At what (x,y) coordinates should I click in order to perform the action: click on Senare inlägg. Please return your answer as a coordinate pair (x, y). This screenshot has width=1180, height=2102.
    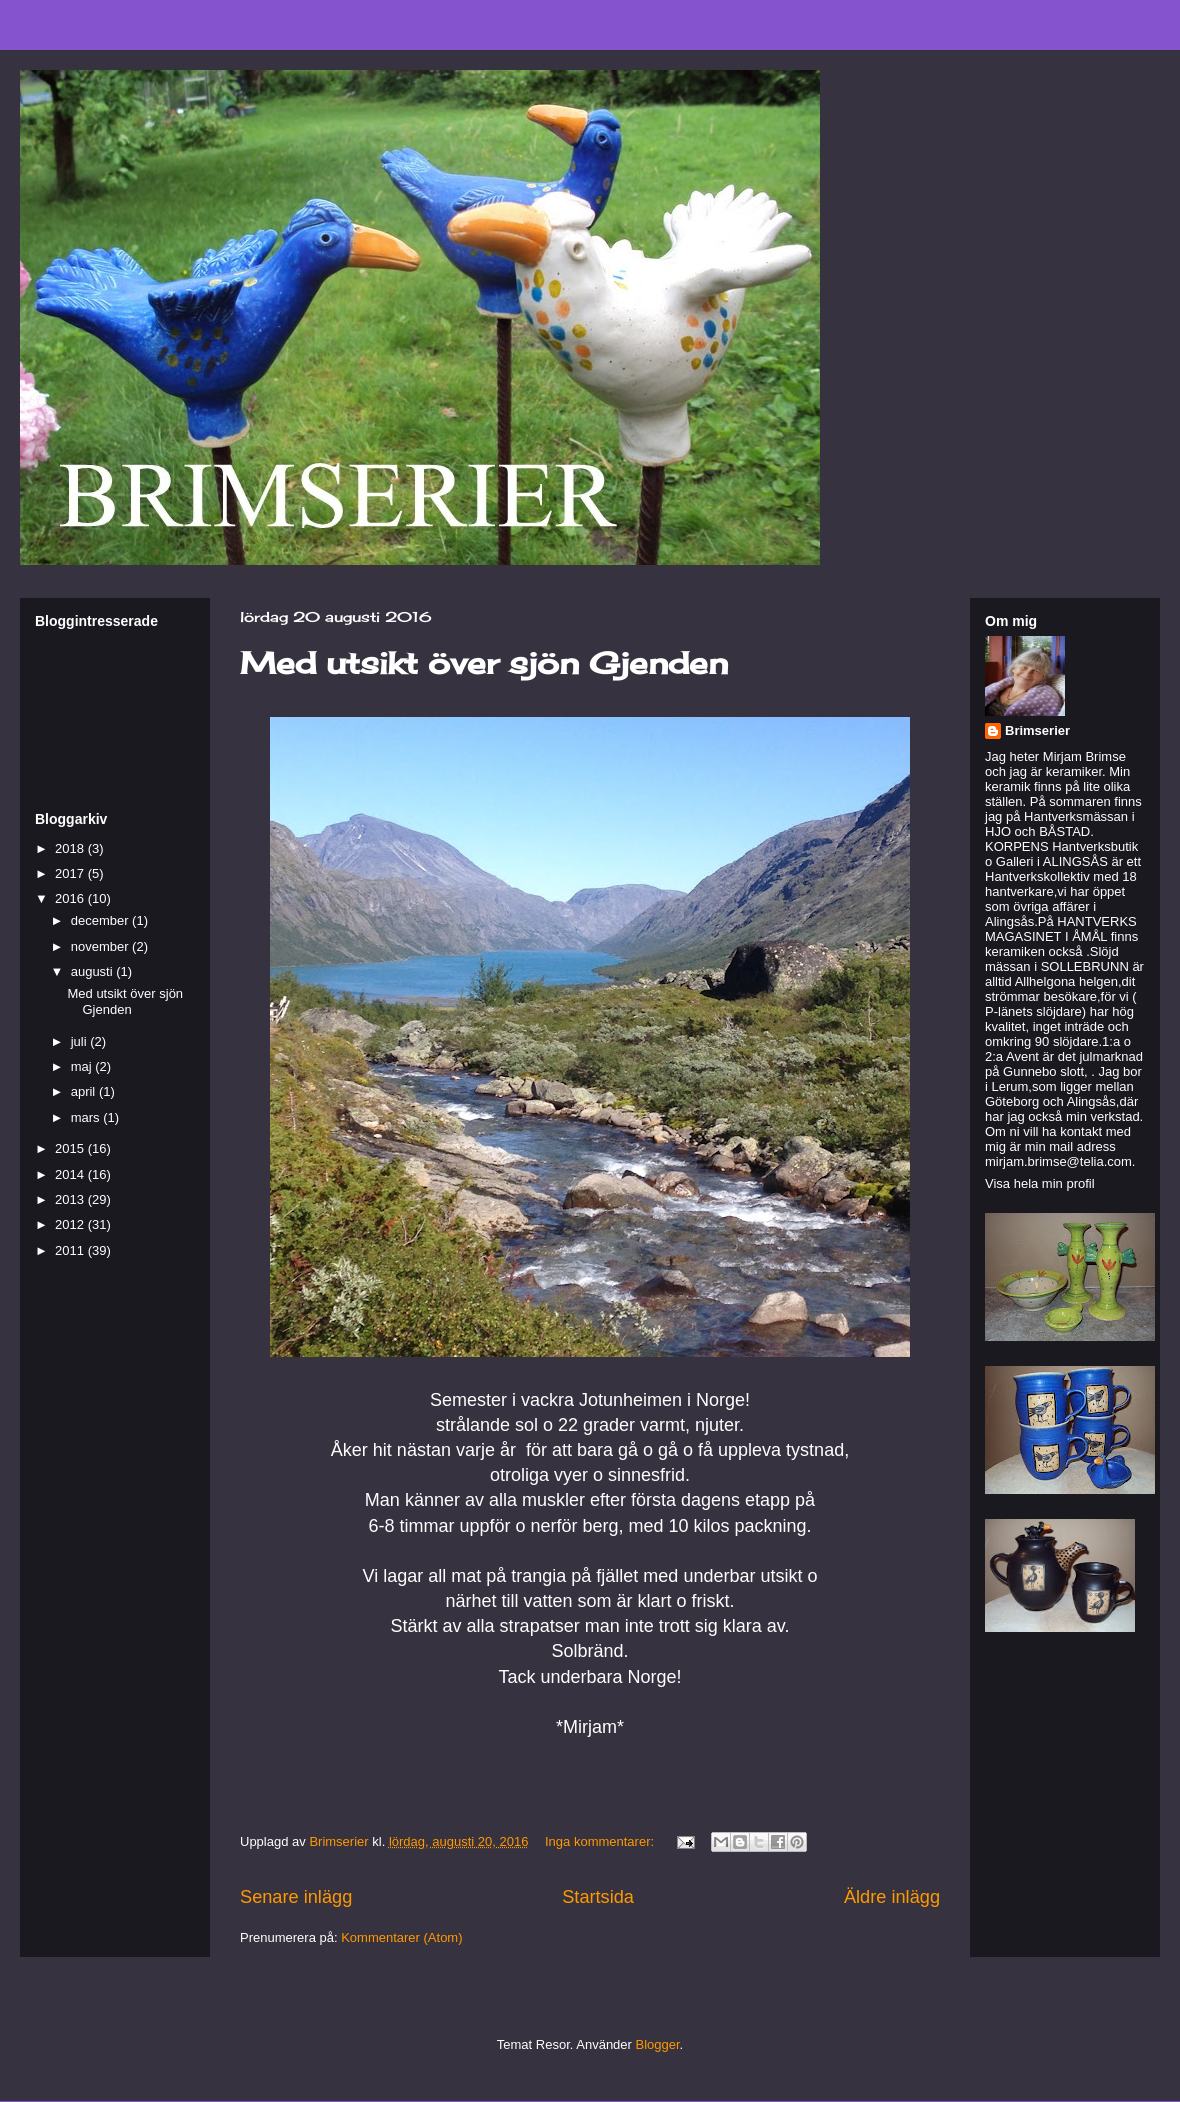
    Looking at the image, I should click on (296, 1897).